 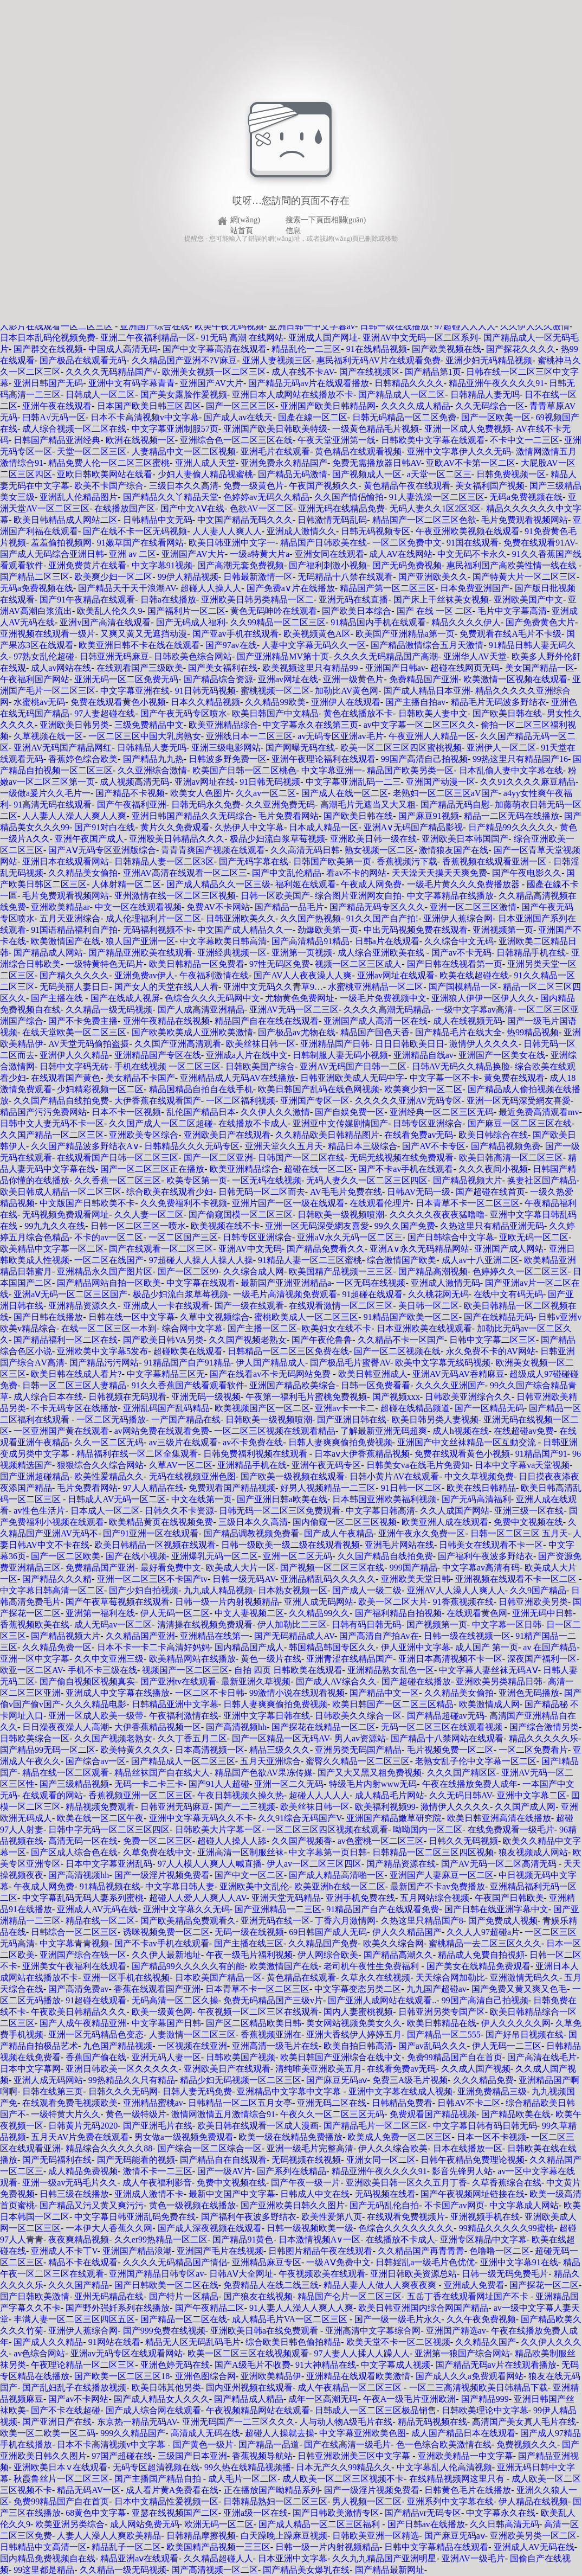 What do you see at coordinates (250, 1248) in the screenshot?
I see `亚洲AV中文无码` at bounding box center [250, 1248].